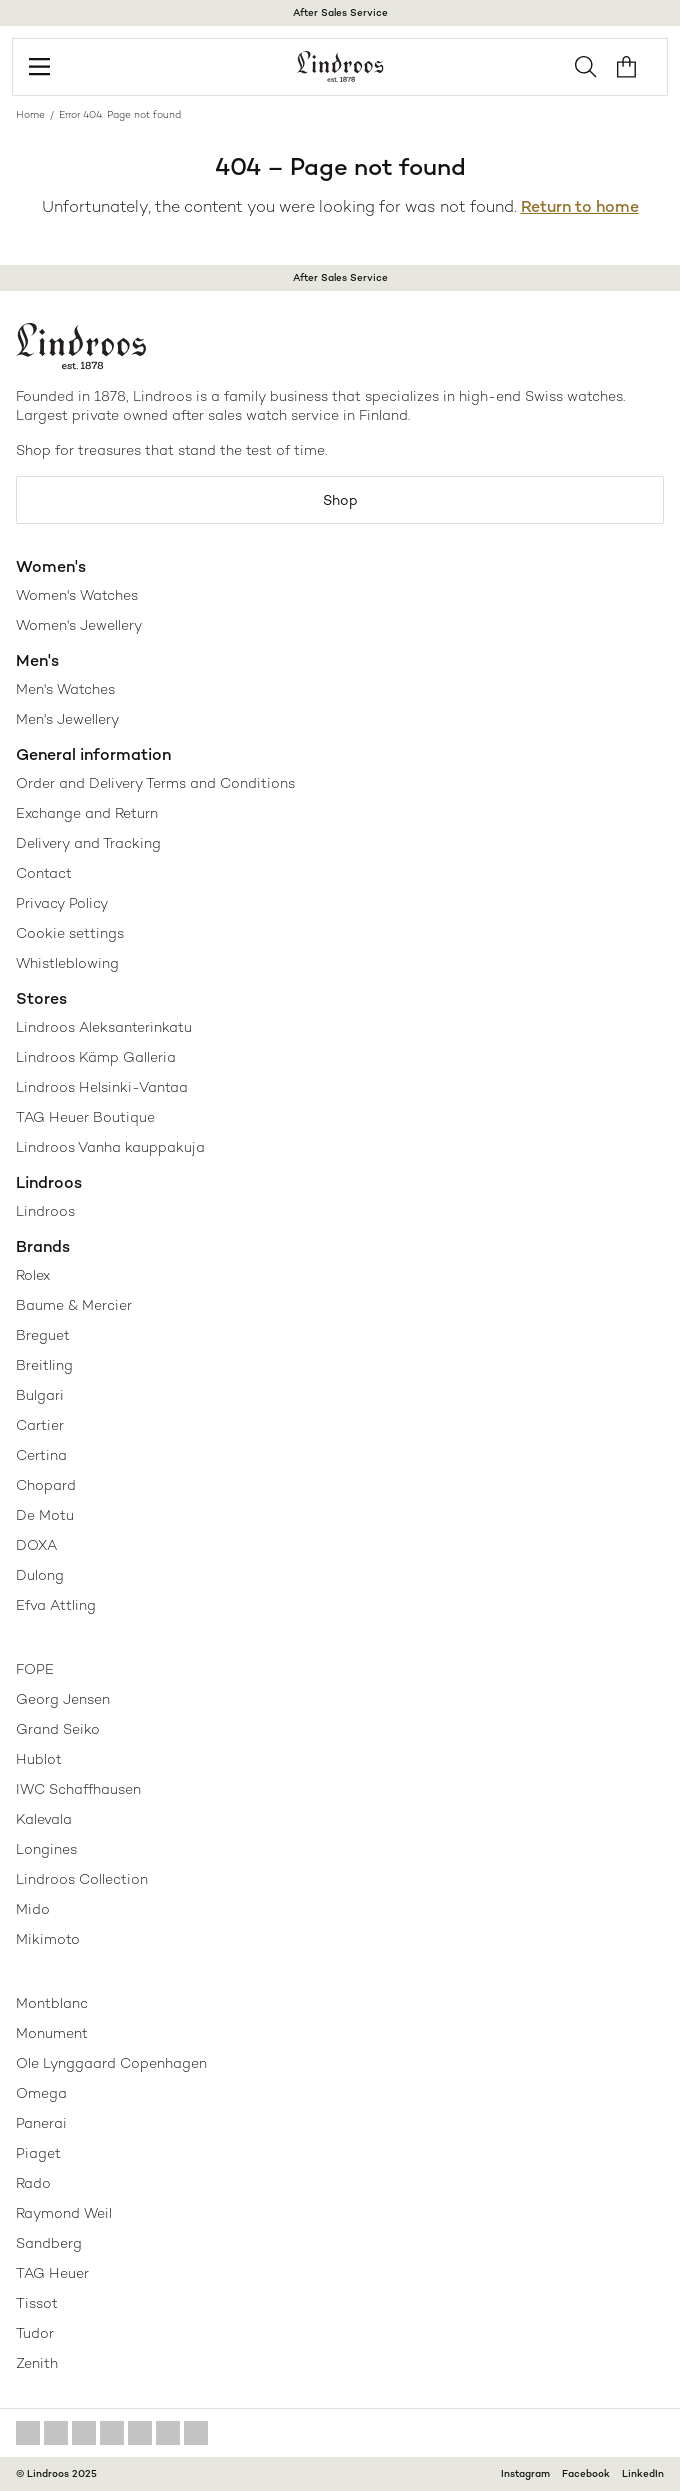 The image size is (680, 2491). I want to click on IWC Schaffhausen, so click(78, 1789).